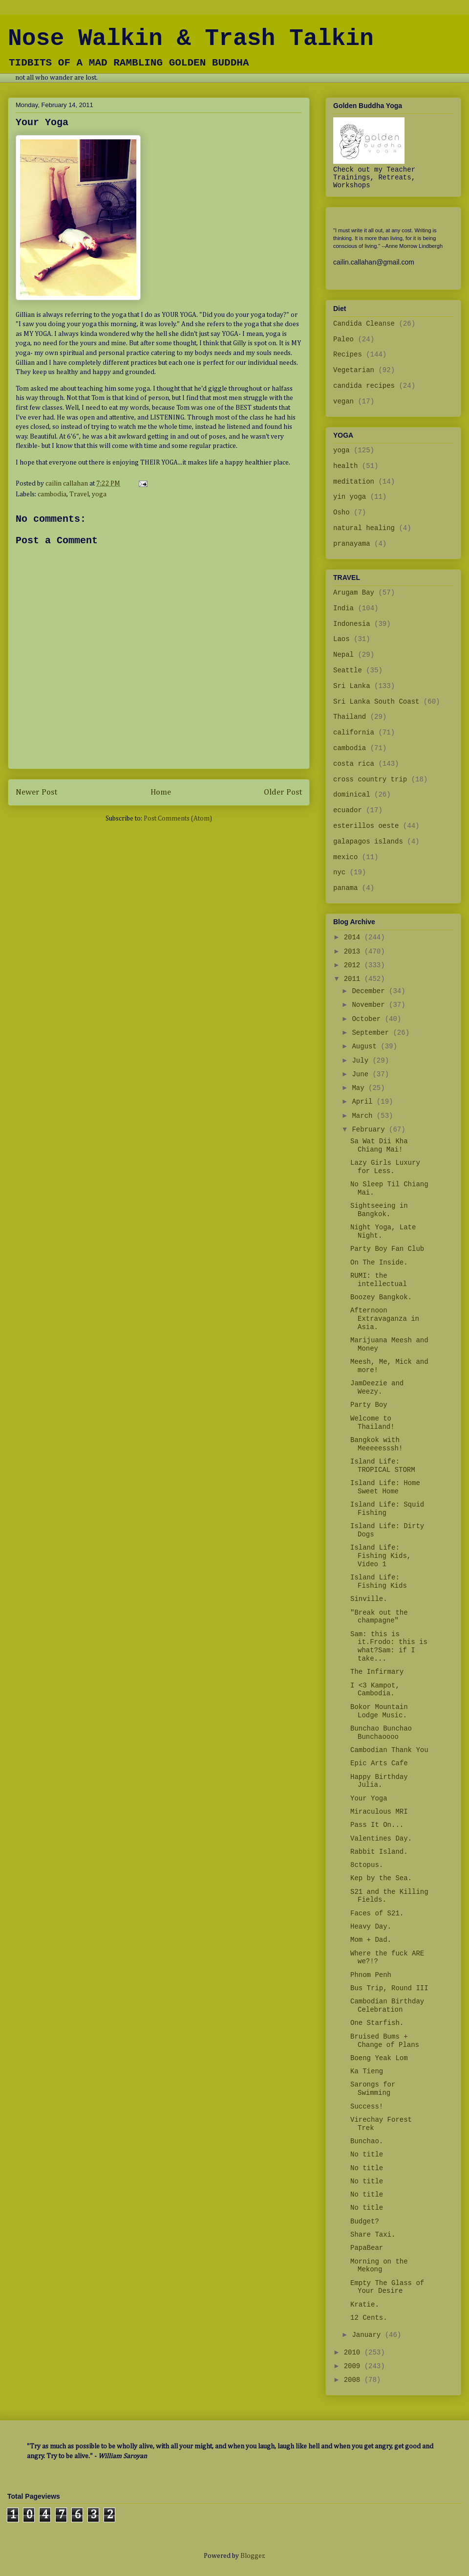 Image resolution: width=469 pixels, height=2576 pixels. Describe the element at coordinates (379, 1145) in the screenshot. I see `Sa Wat Dii Kha Chiang Mai!` at that location.